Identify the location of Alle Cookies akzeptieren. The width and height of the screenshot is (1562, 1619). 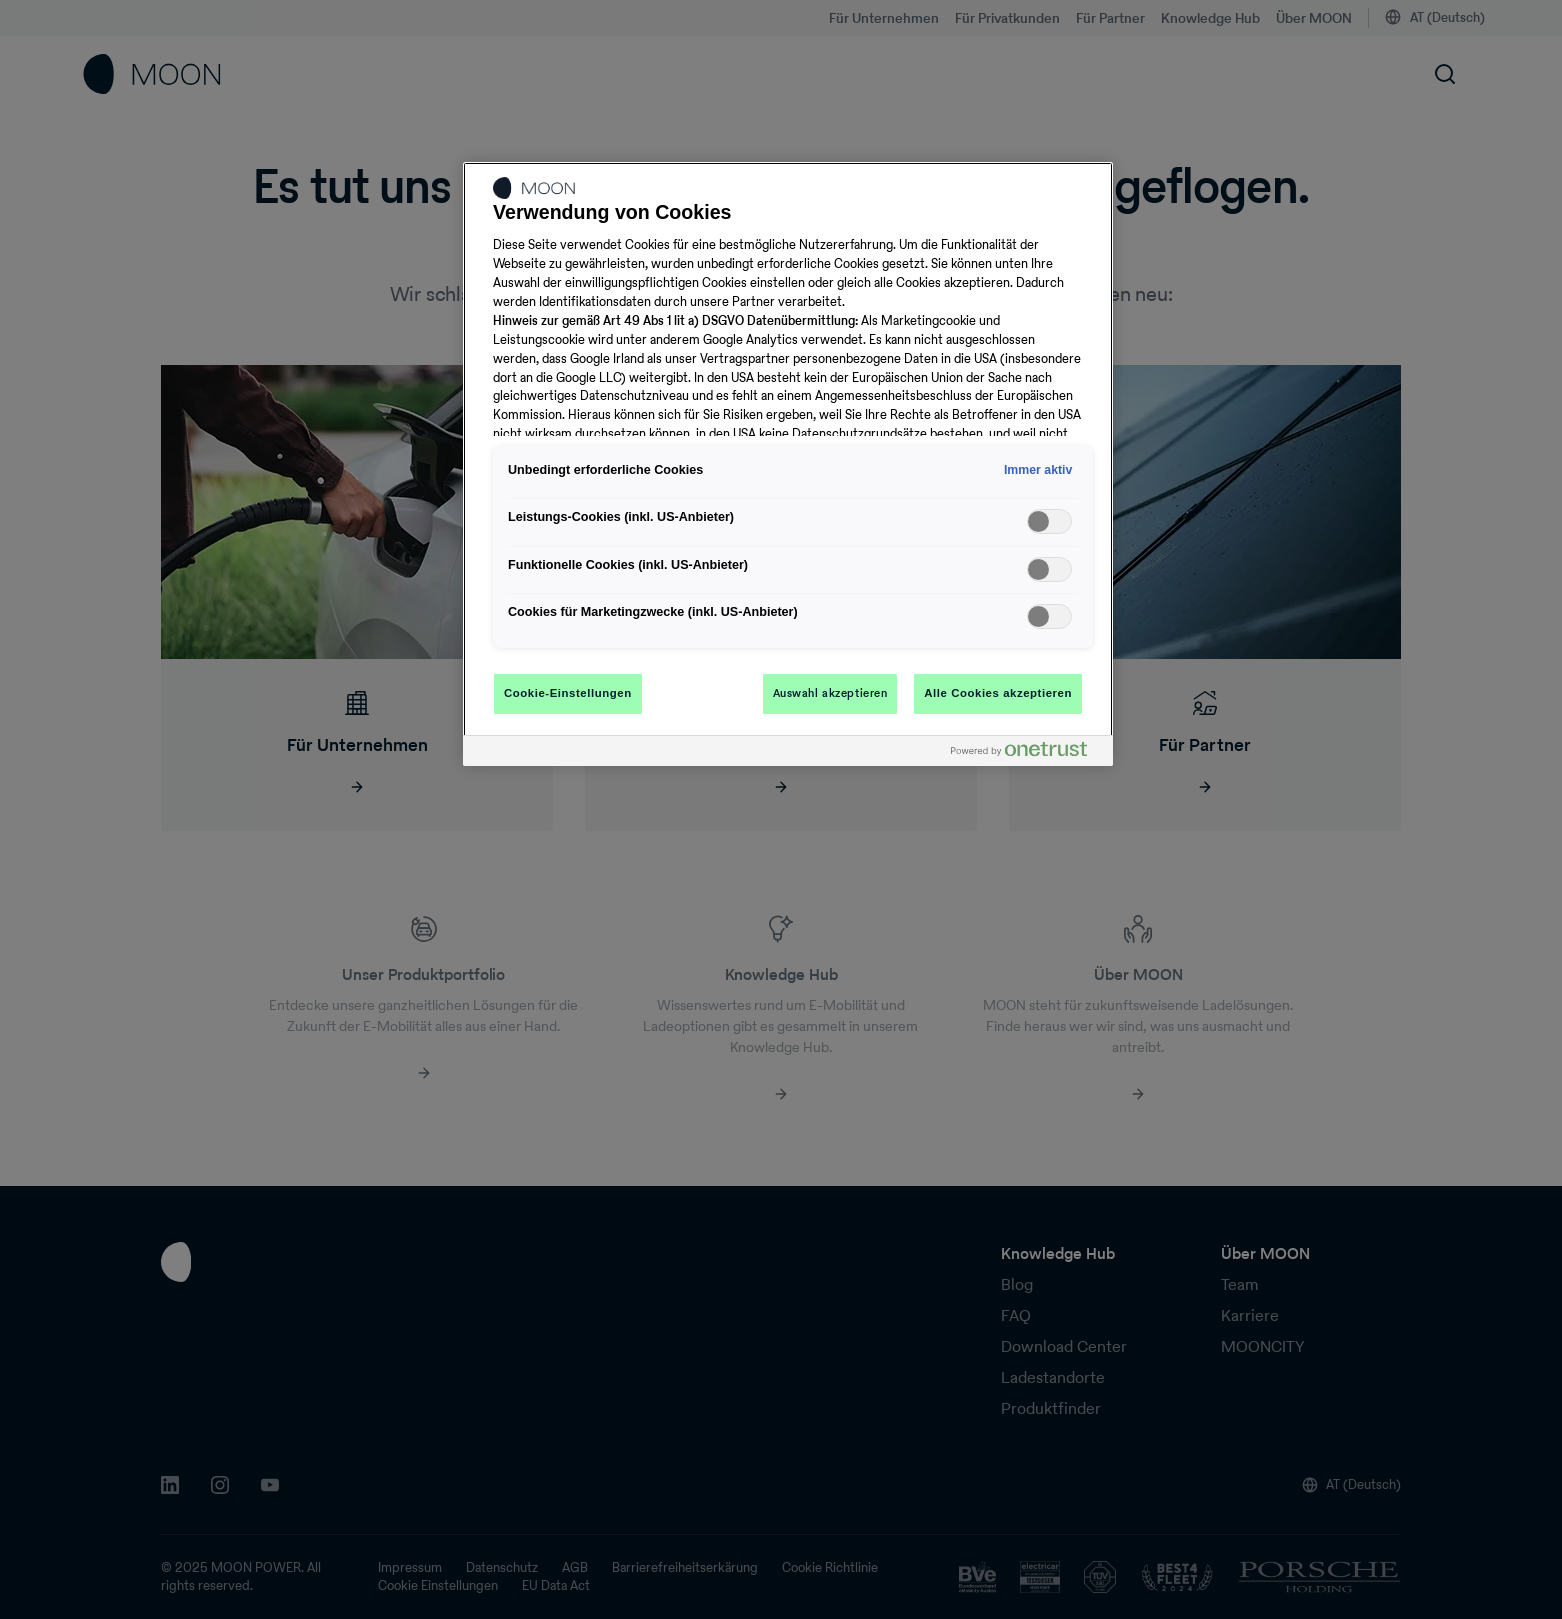
(998, 693).